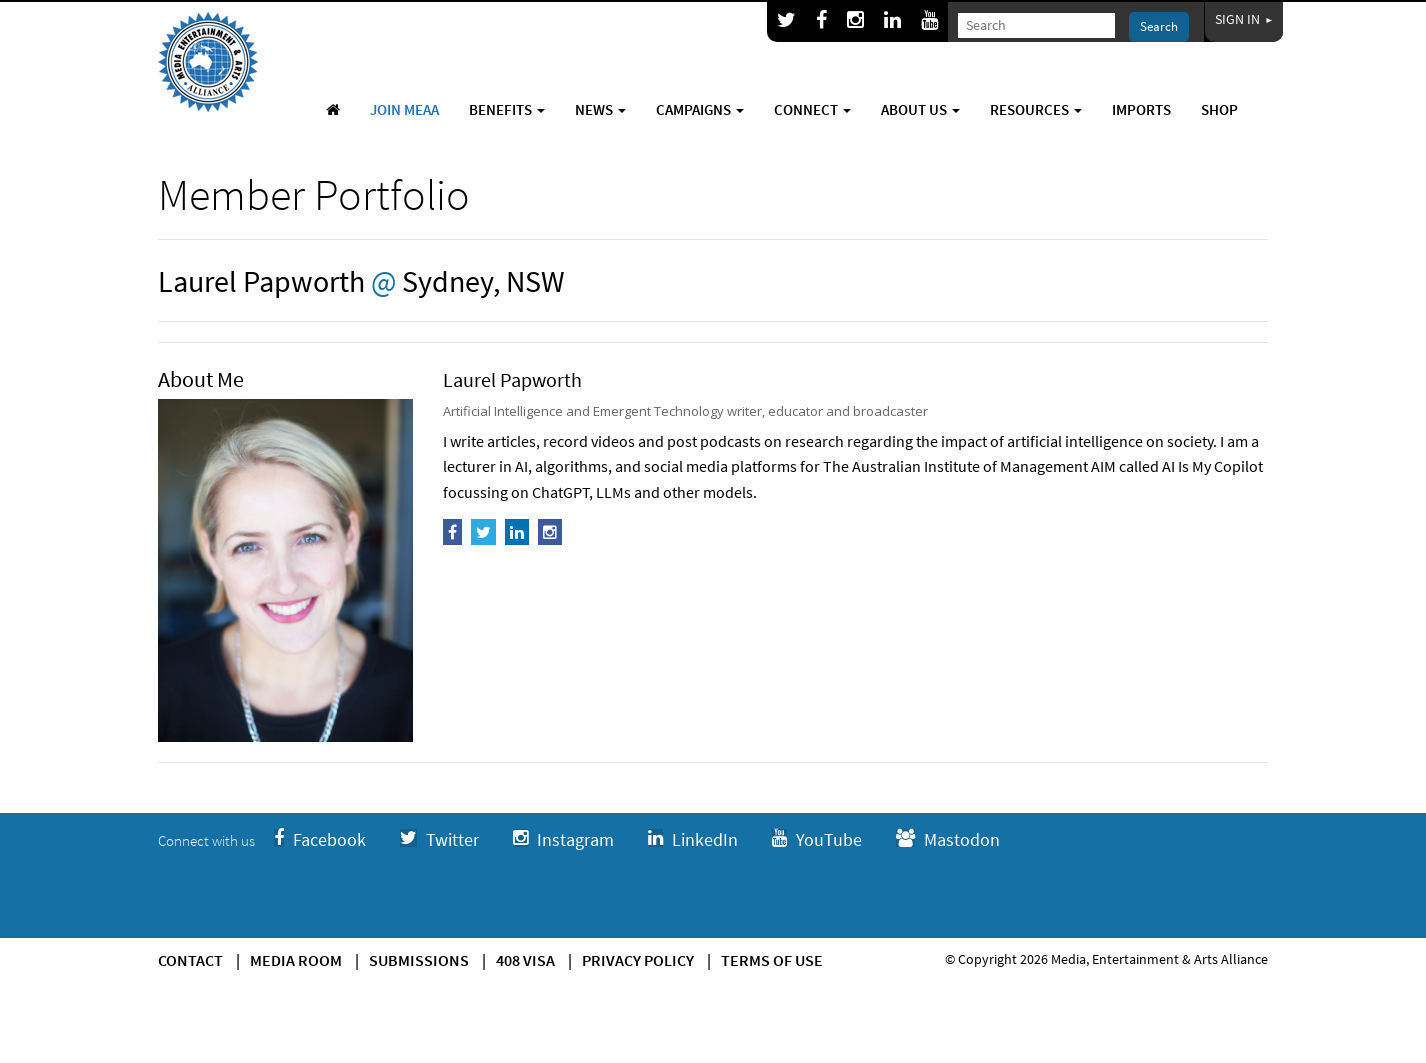 The image size is (1426, 1063). What do you see at coordinates (404, 109) in the screenshot?
I see `Join MEAA` at bounding box center [404, 109].